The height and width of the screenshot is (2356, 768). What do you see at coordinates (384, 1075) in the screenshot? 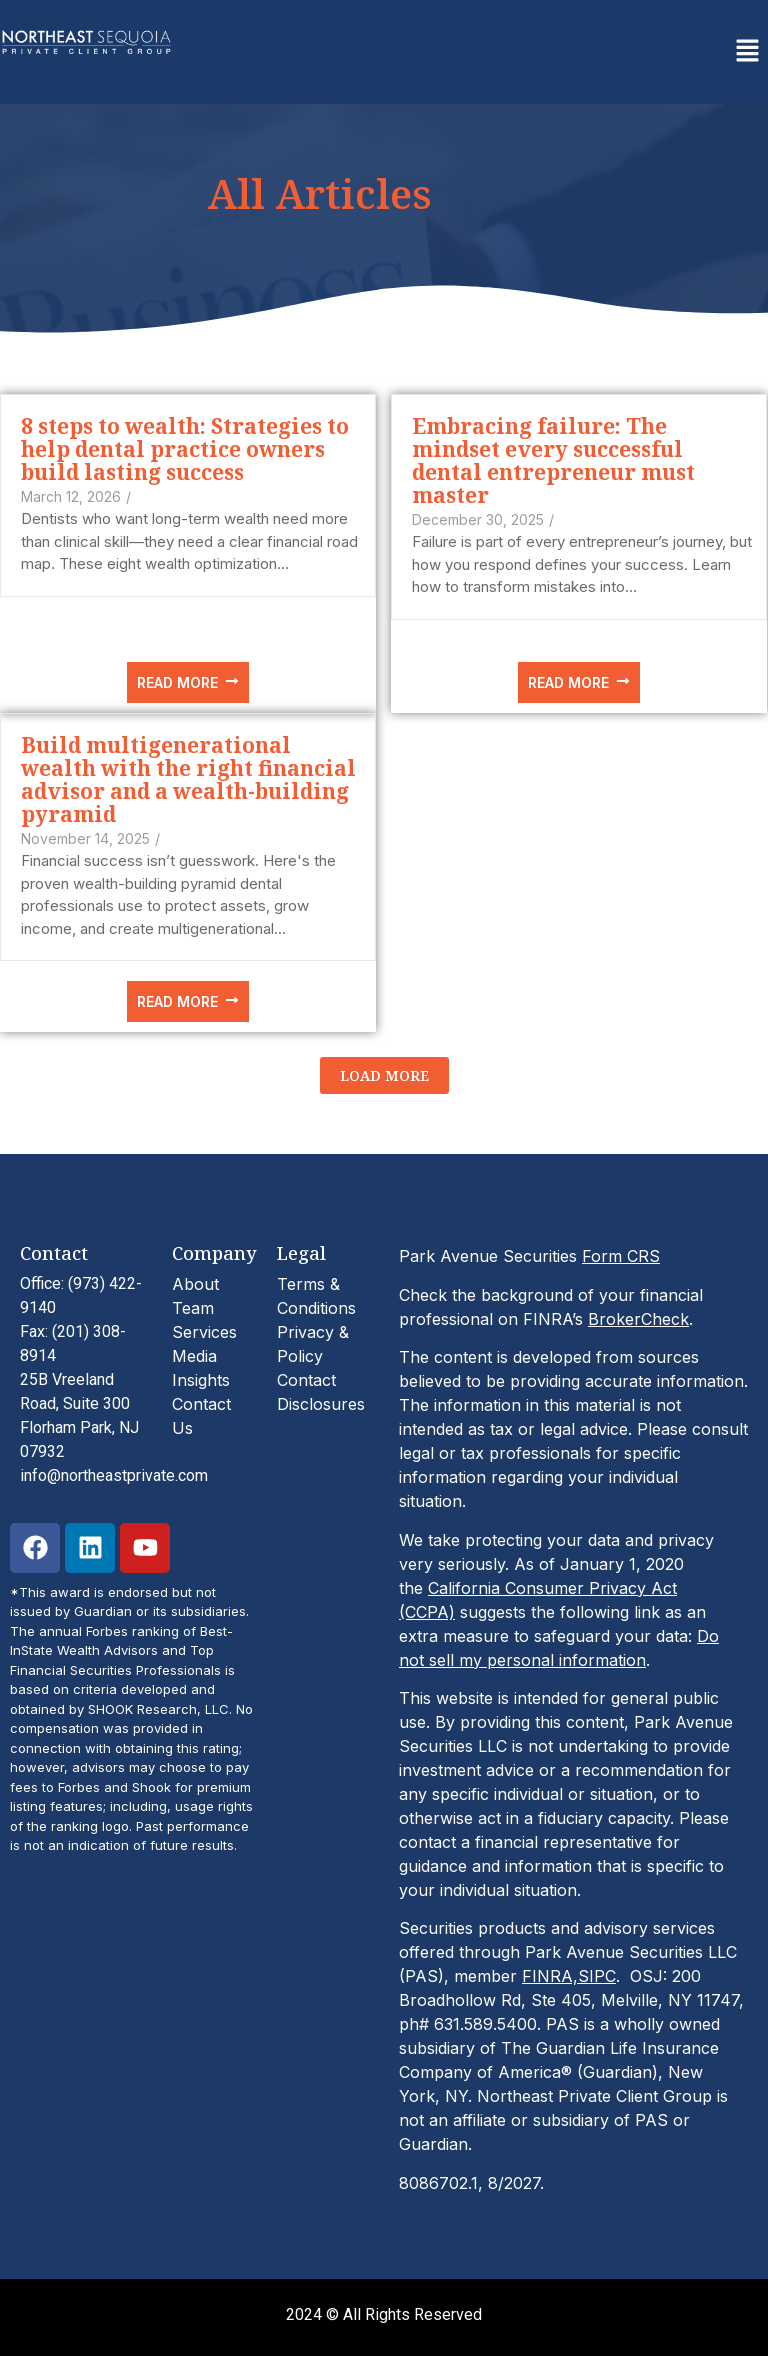
I see `Load More` at bounding box center [384, 1075].